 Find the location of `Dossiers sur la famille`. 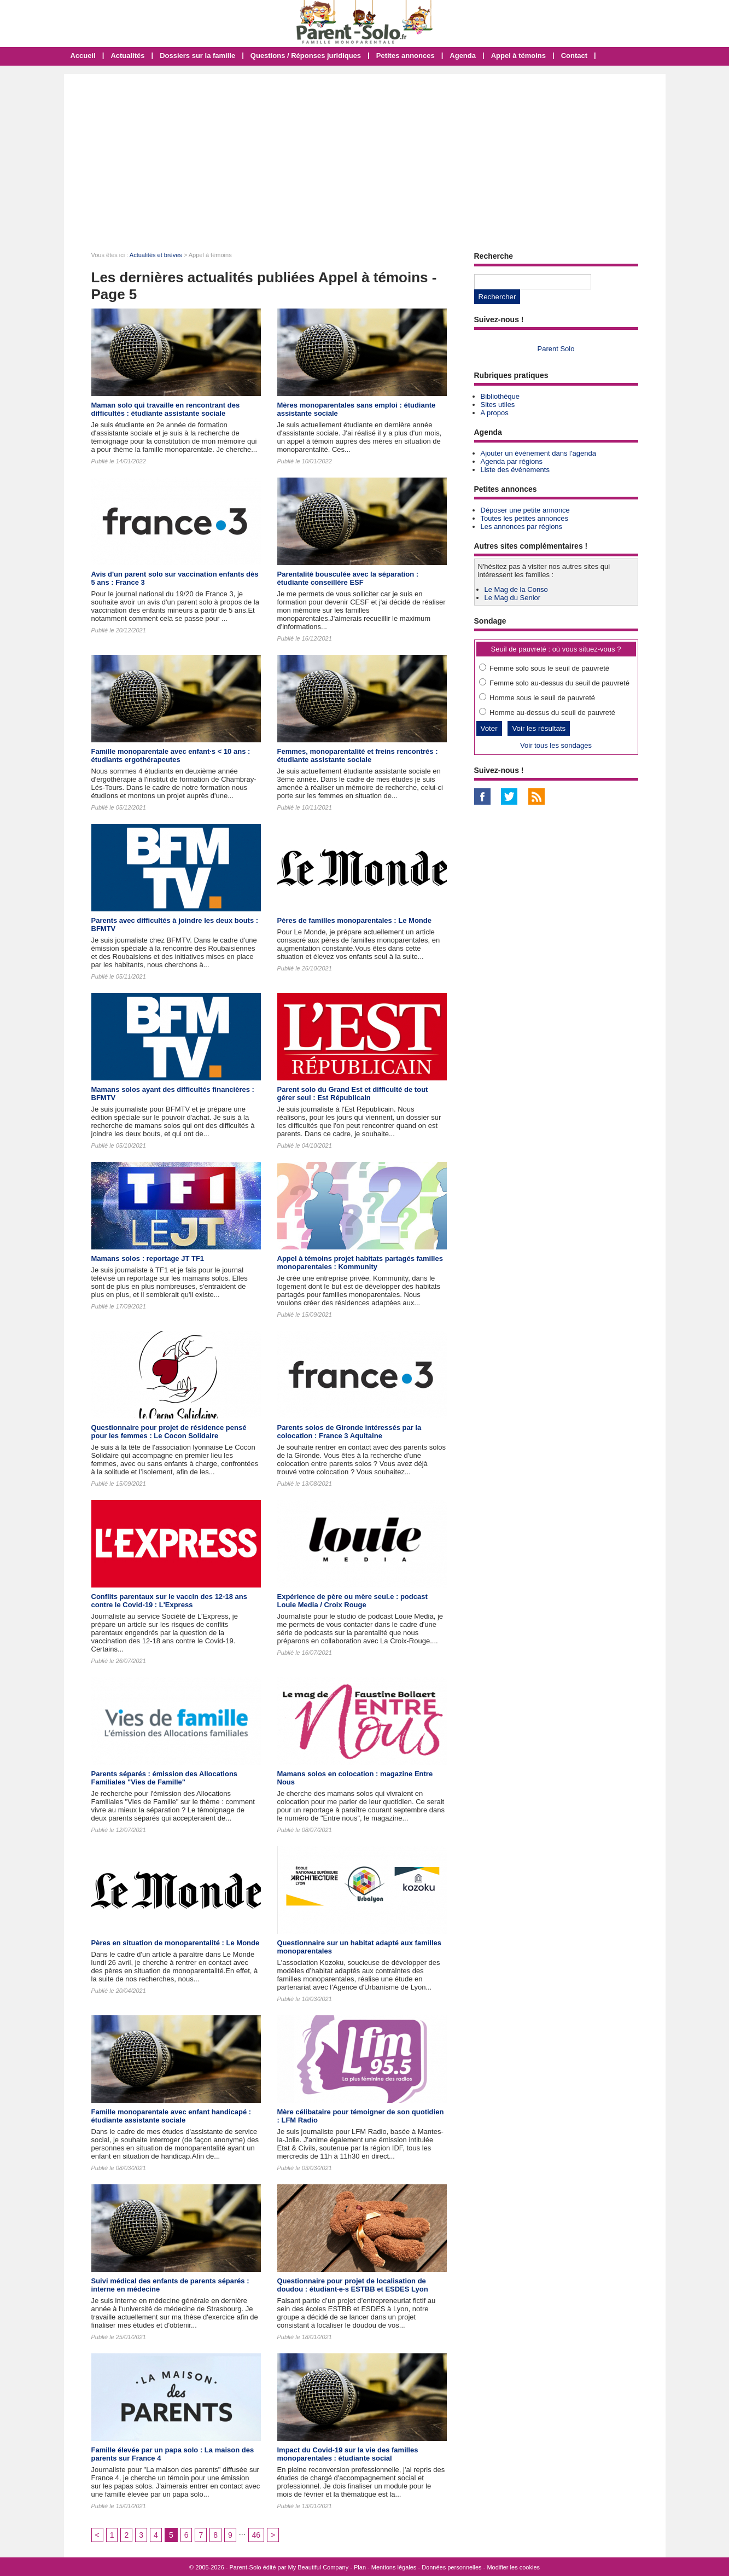

Dossiers sur la famille is located at coordinates (197, 55).